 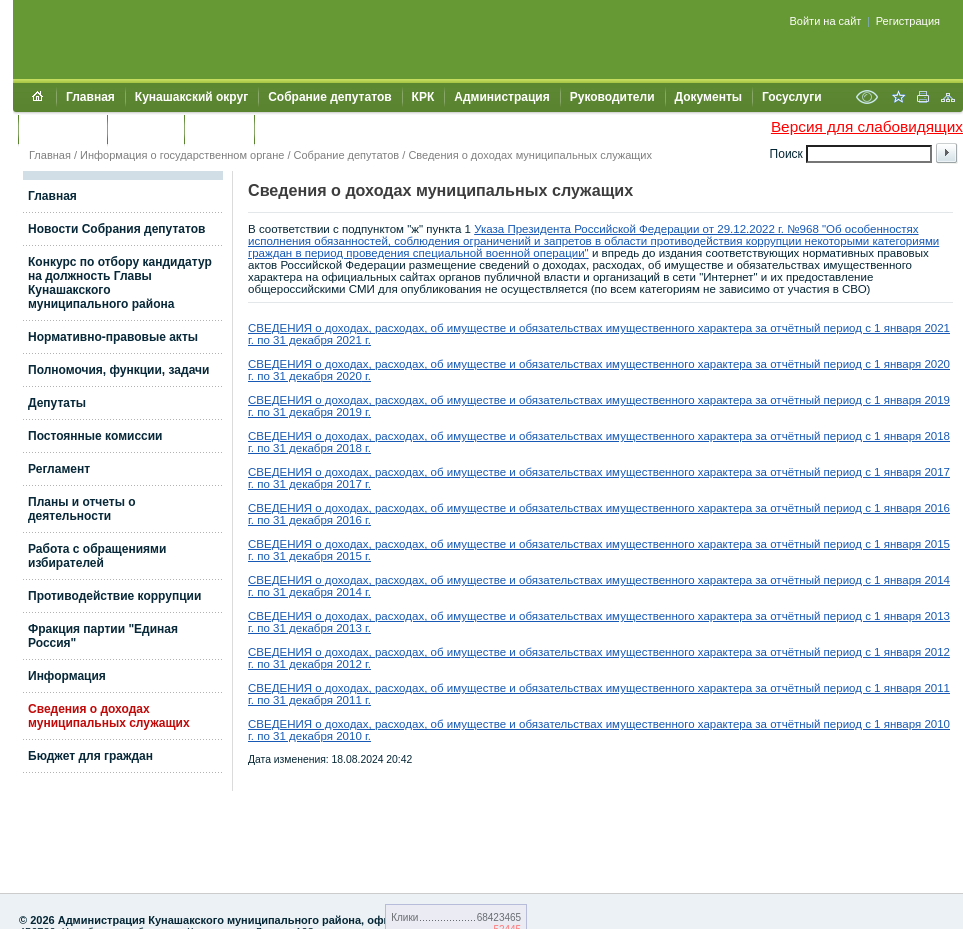 I want to click on Собрание депутатов, so click(x=329, y=97).